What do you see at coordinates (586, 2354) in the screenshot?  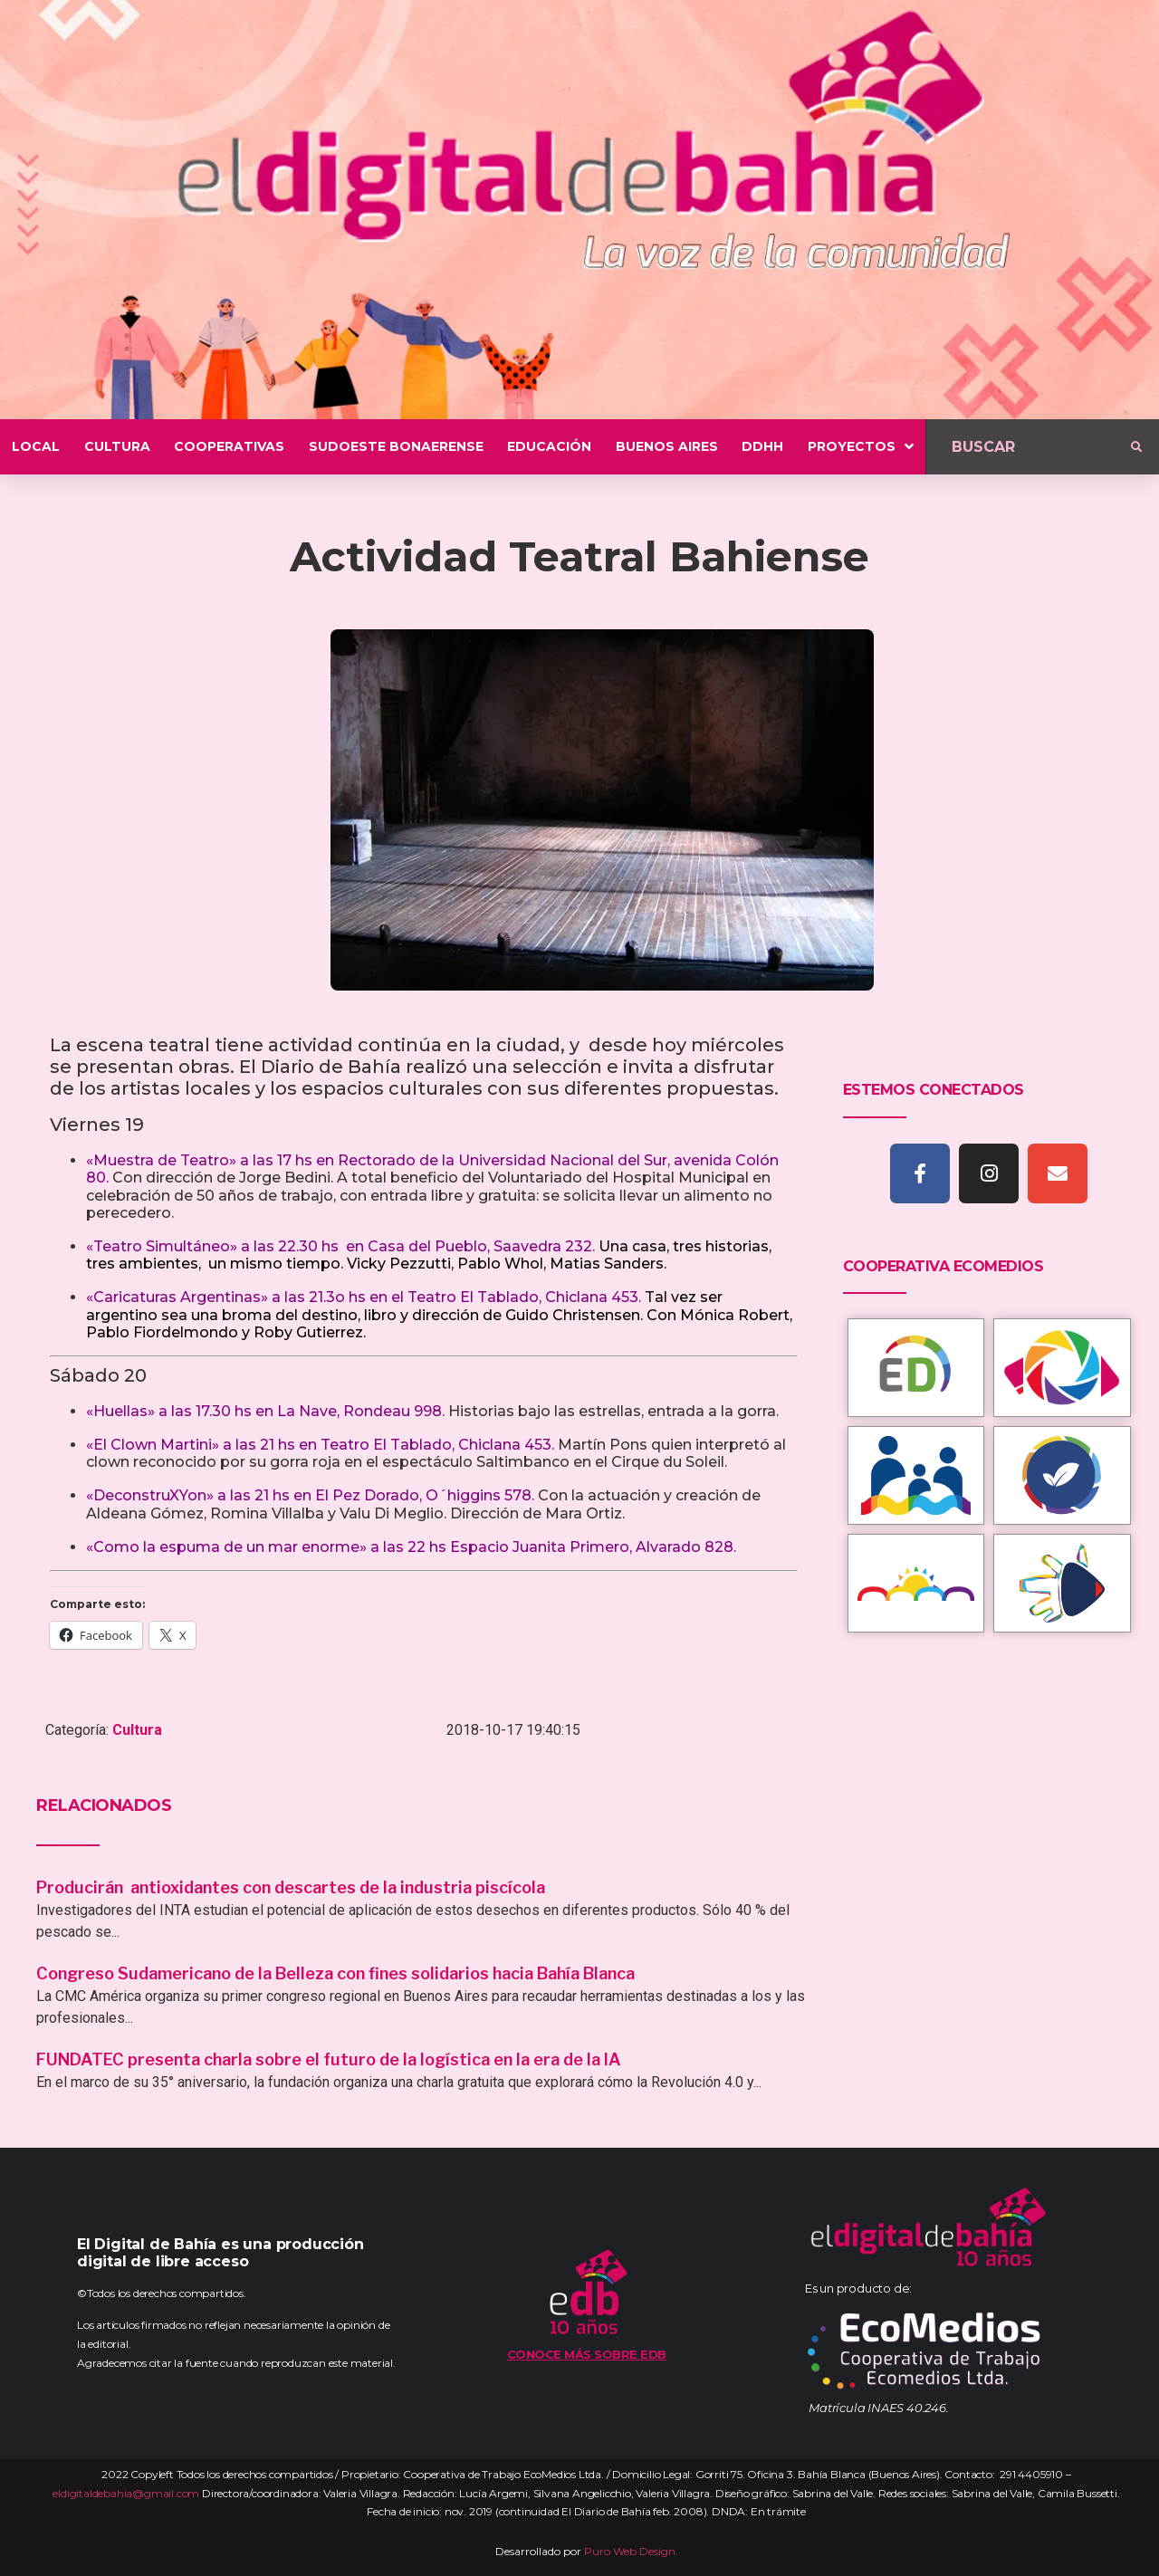 I see `Conoce más sobre EDB` at bounding box center [586, 2354].